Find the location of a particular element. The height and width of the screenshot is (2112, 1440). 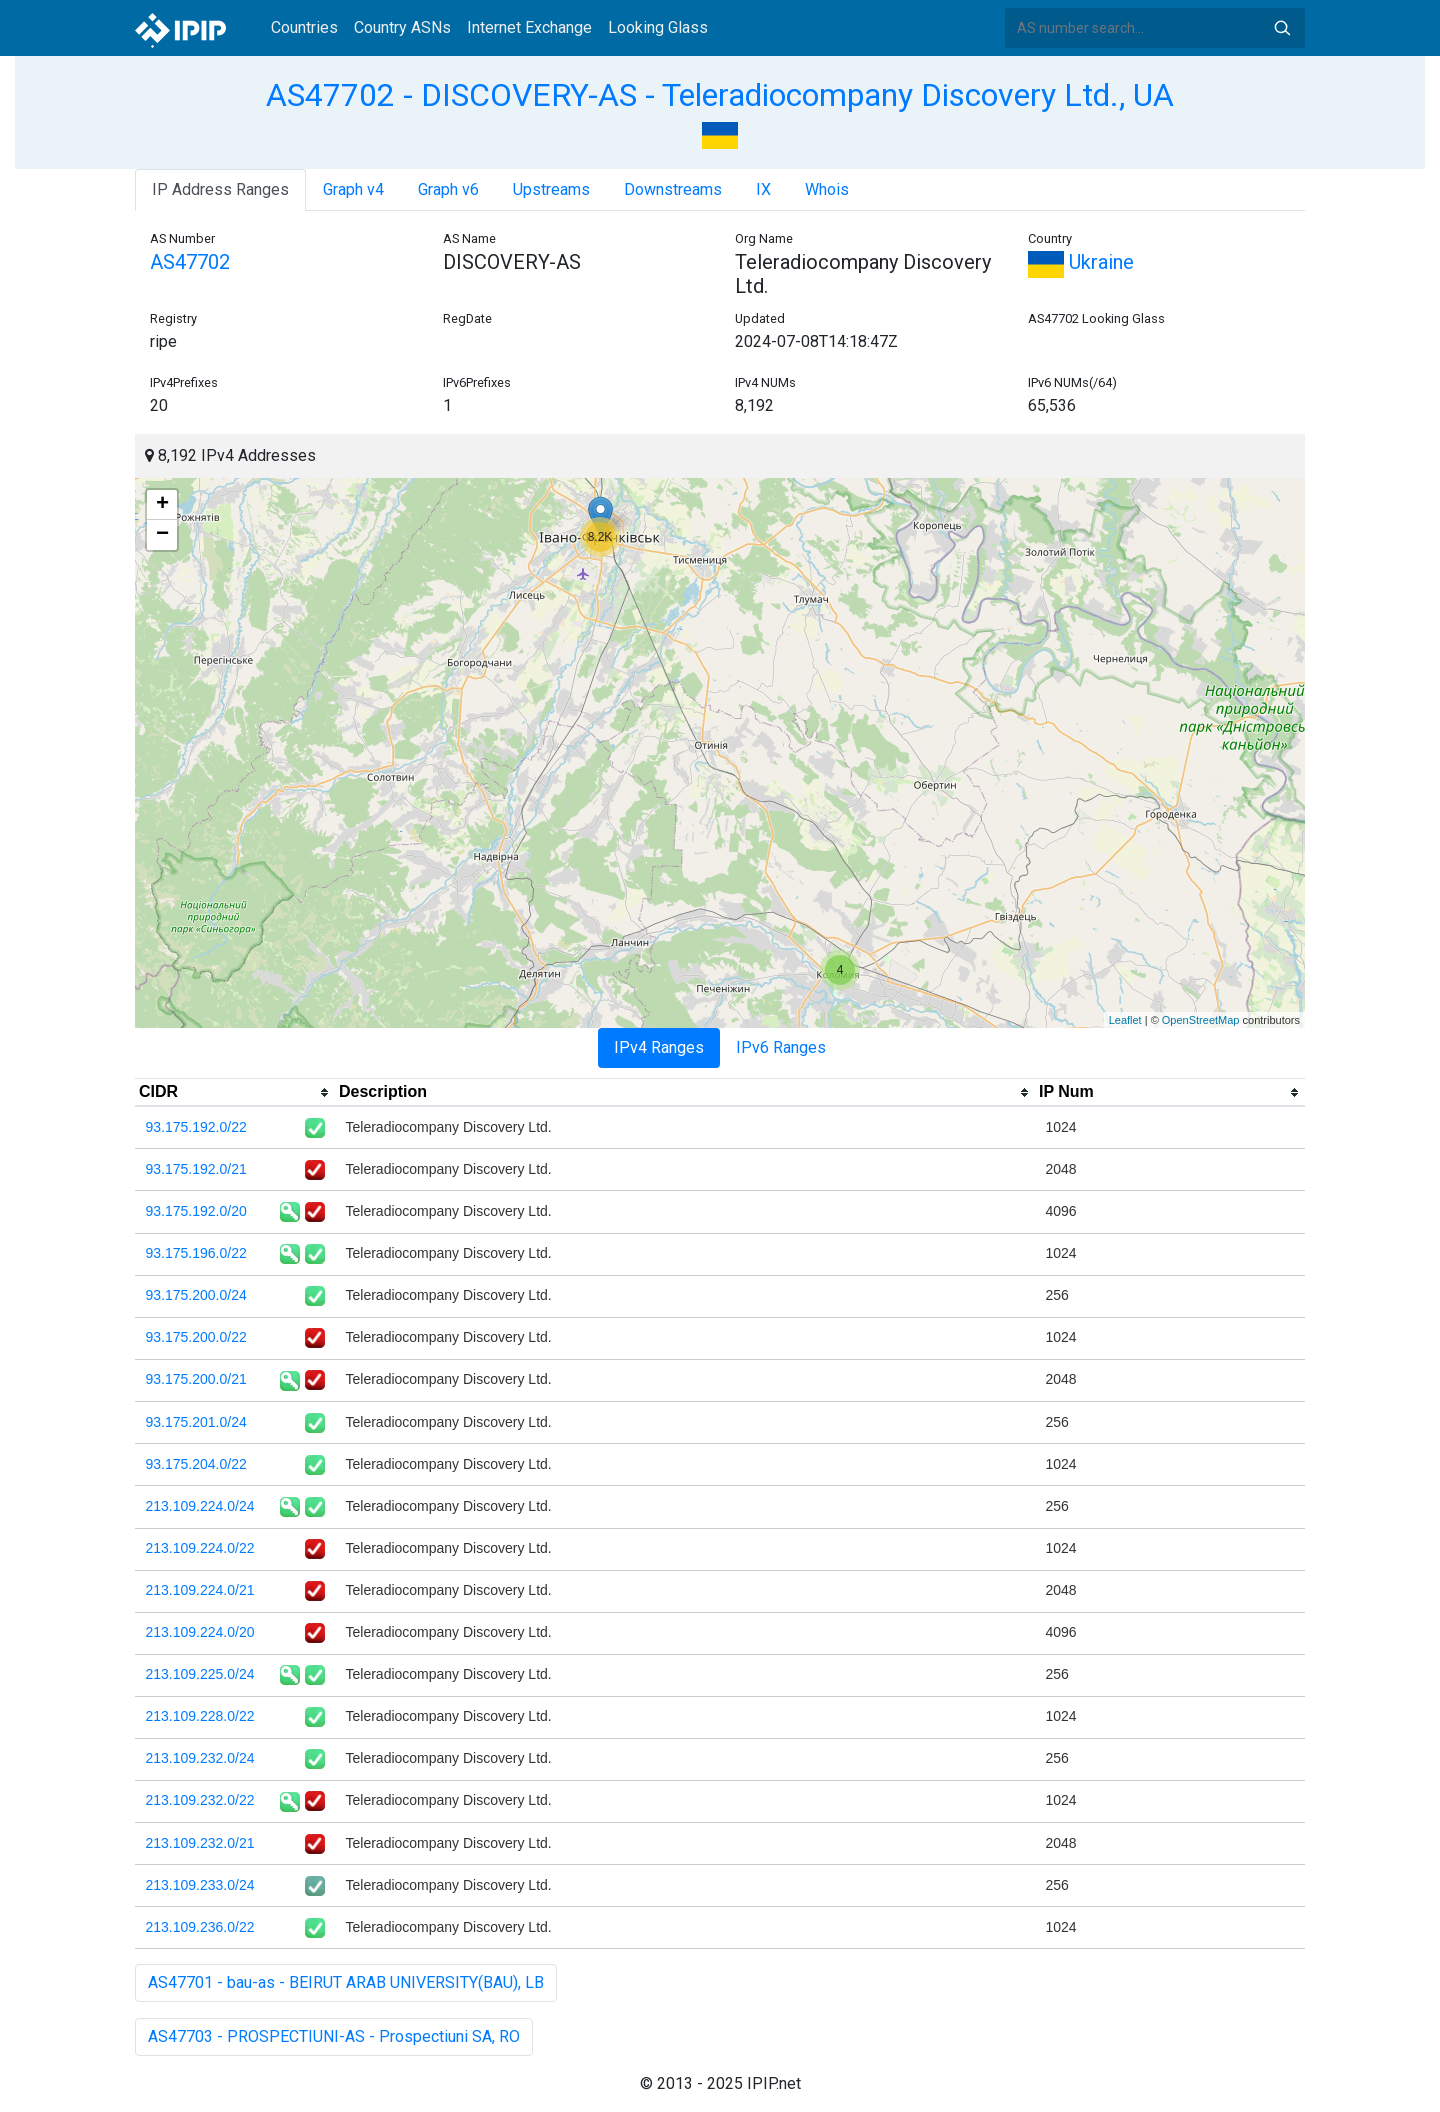

213.109.224.0/20 is located at coordinates (200, 1632).